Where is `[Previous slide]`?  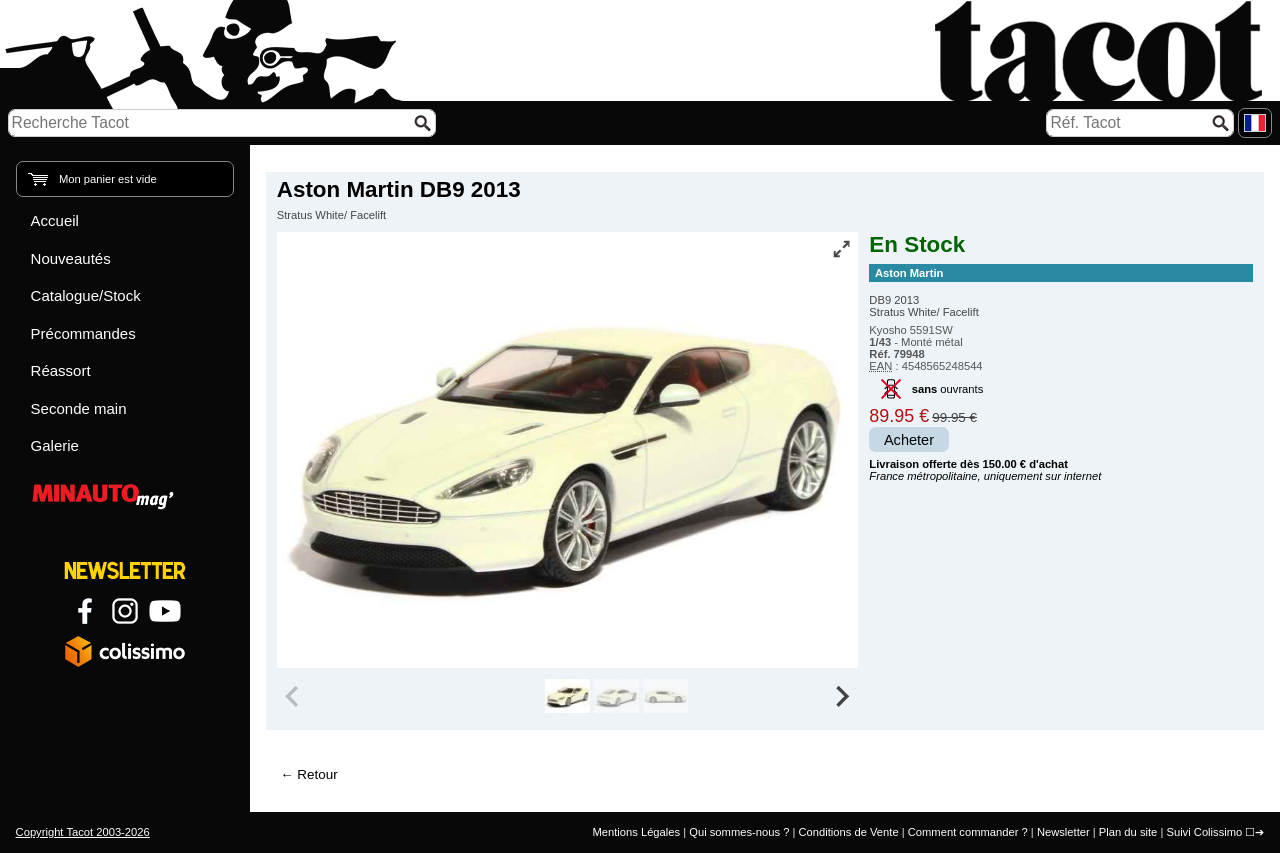
[Previous slide] is located at coordinates (294, 696).